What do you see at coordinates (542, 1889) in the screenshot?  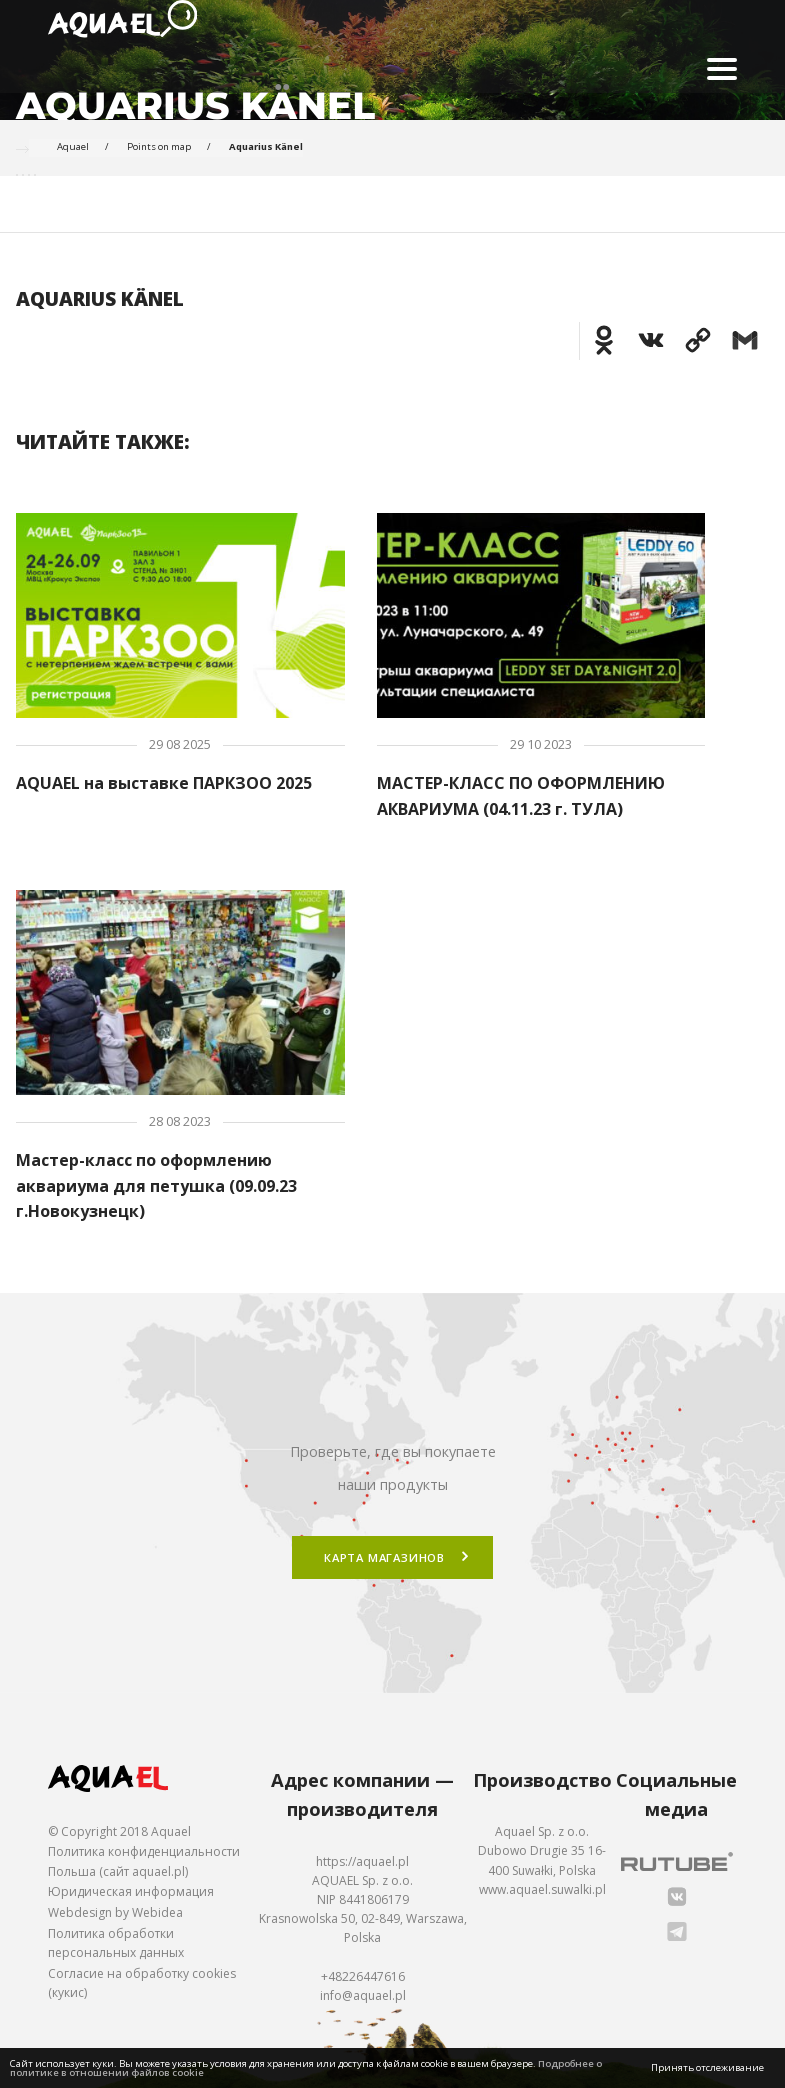 I see `www.aquael.suwalki.pl` at bounding box center [542, 1889].